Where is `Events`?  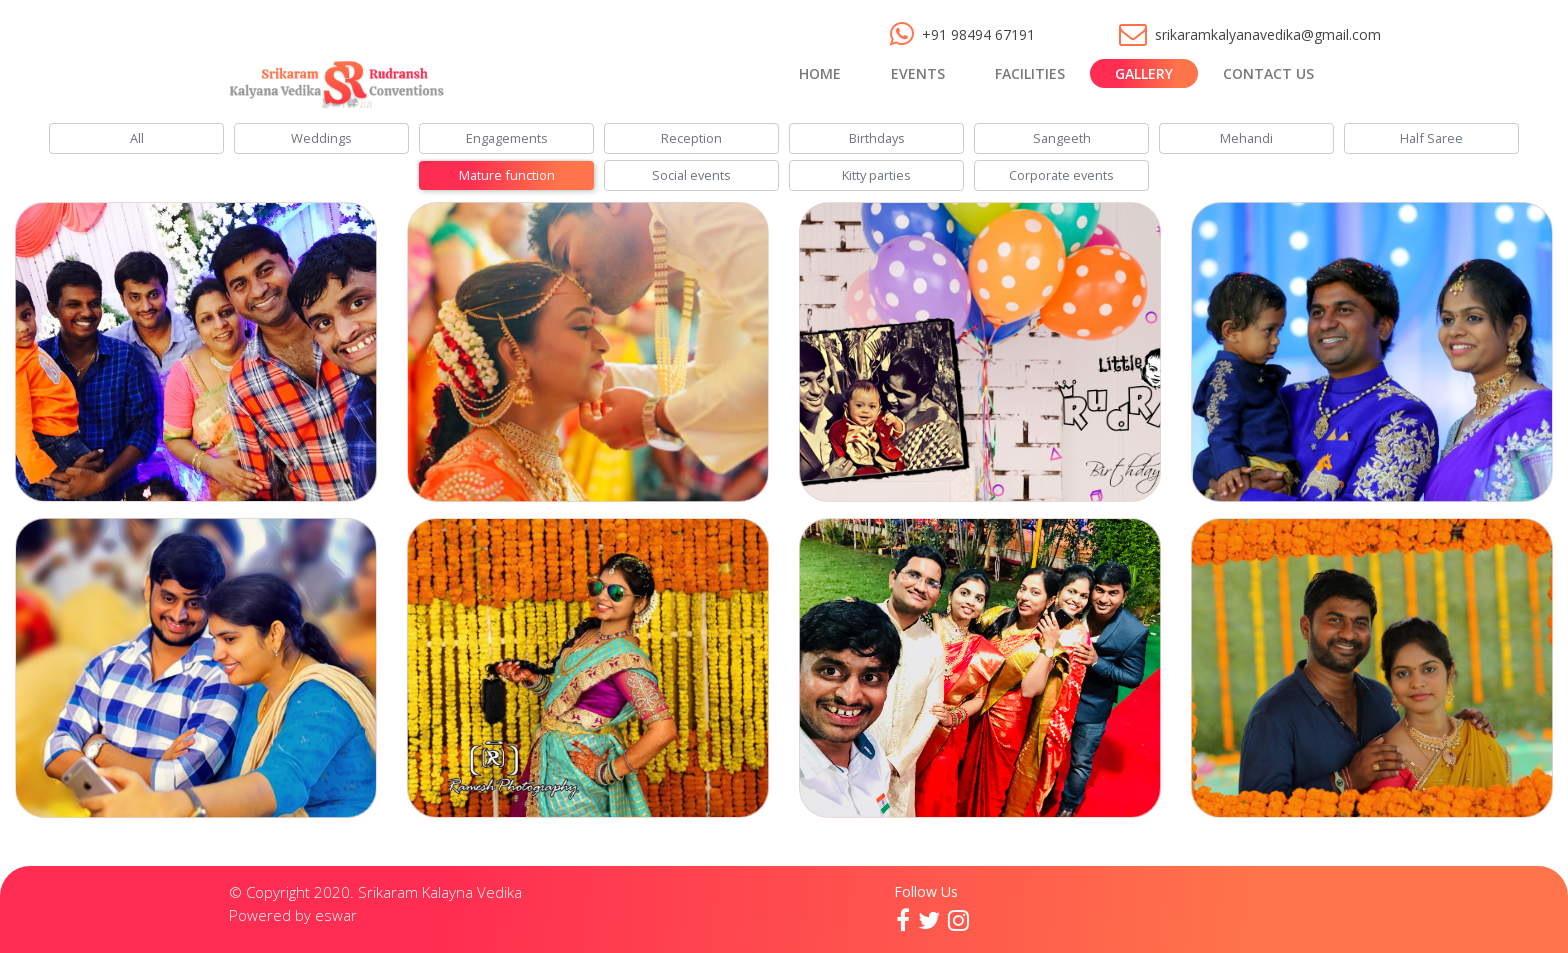
Events is located at coordinates (918, 73).